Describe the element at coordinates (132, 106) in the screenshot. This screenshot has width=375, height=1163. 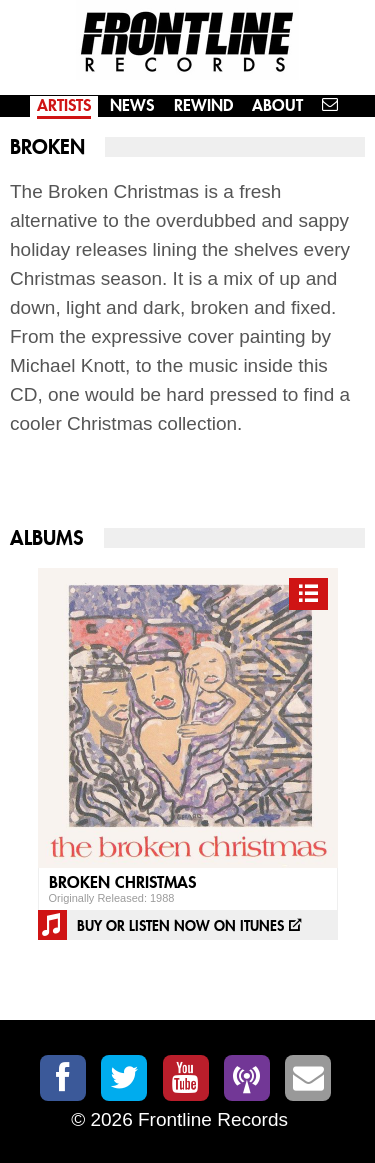
I see `News` at that location.